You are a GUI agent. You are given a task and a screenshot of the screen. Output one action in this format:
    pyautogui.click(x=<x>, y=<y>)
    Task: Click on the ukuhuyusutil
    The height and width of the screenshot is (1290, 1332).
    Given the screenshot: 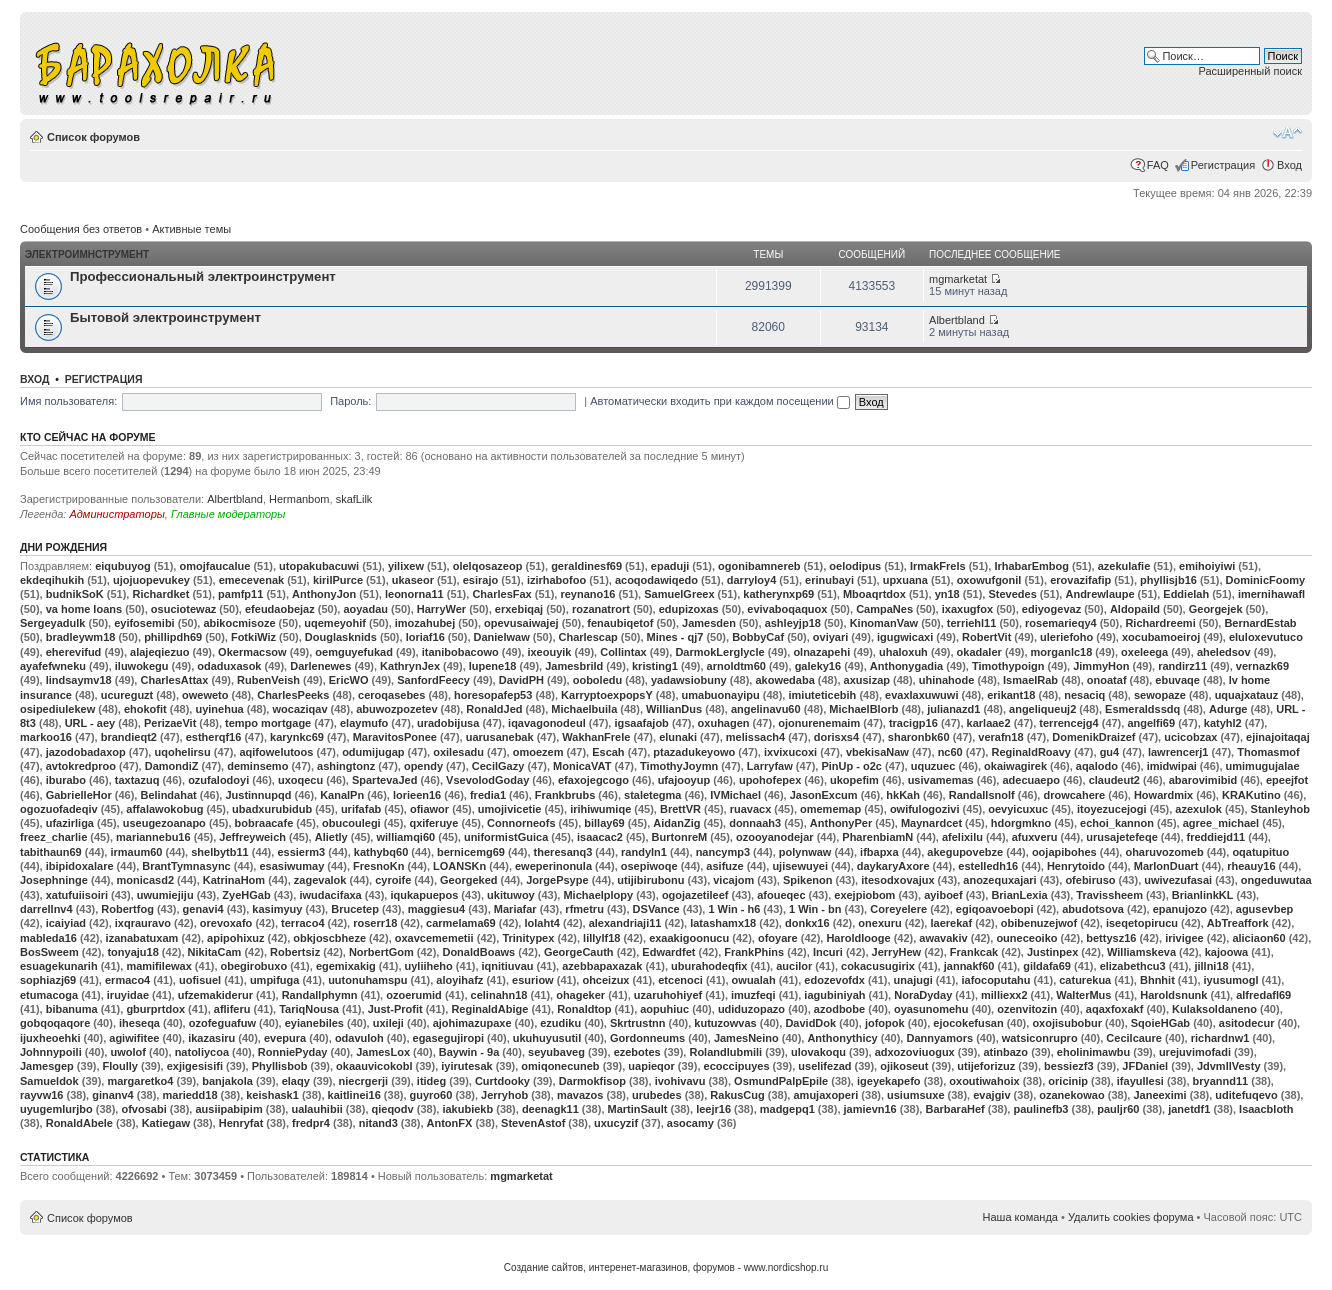 What is the action you would take?
    pyautogui.click(x=547, y=1038)
    